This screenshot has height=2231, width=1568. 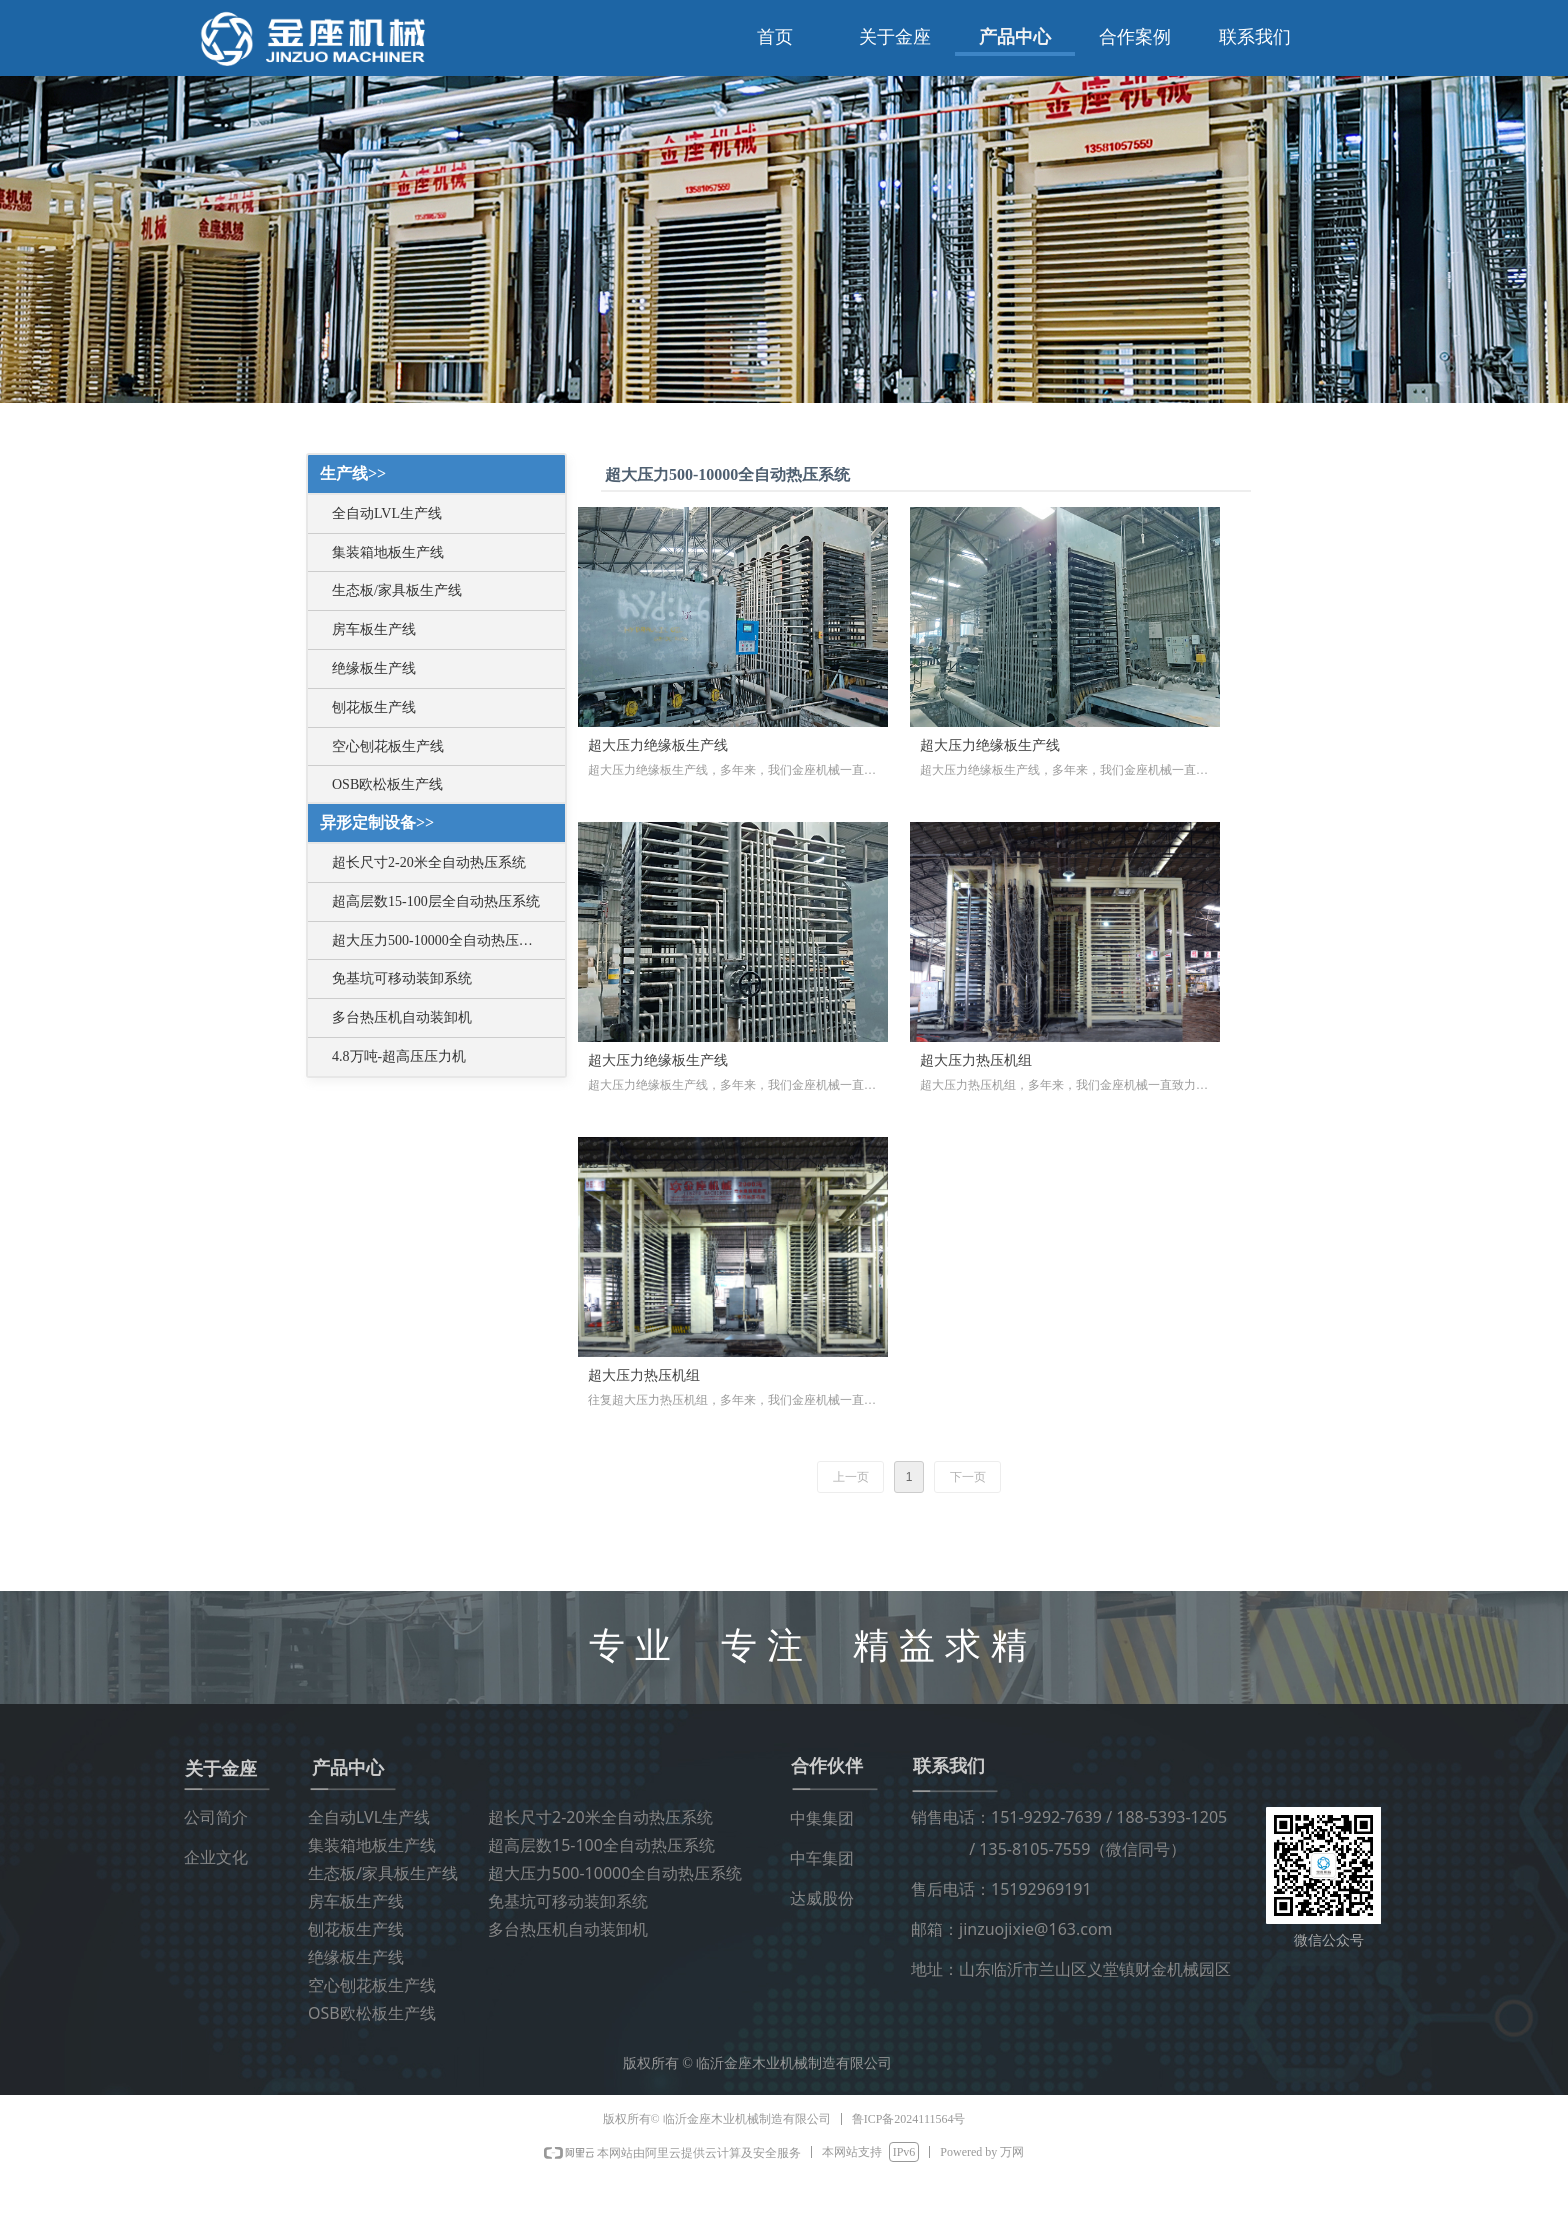 What do you see at coordinates (402, 978) in the screenshot?
I see `免基坑可移动装卸系统` at bounding box center [402, 978].